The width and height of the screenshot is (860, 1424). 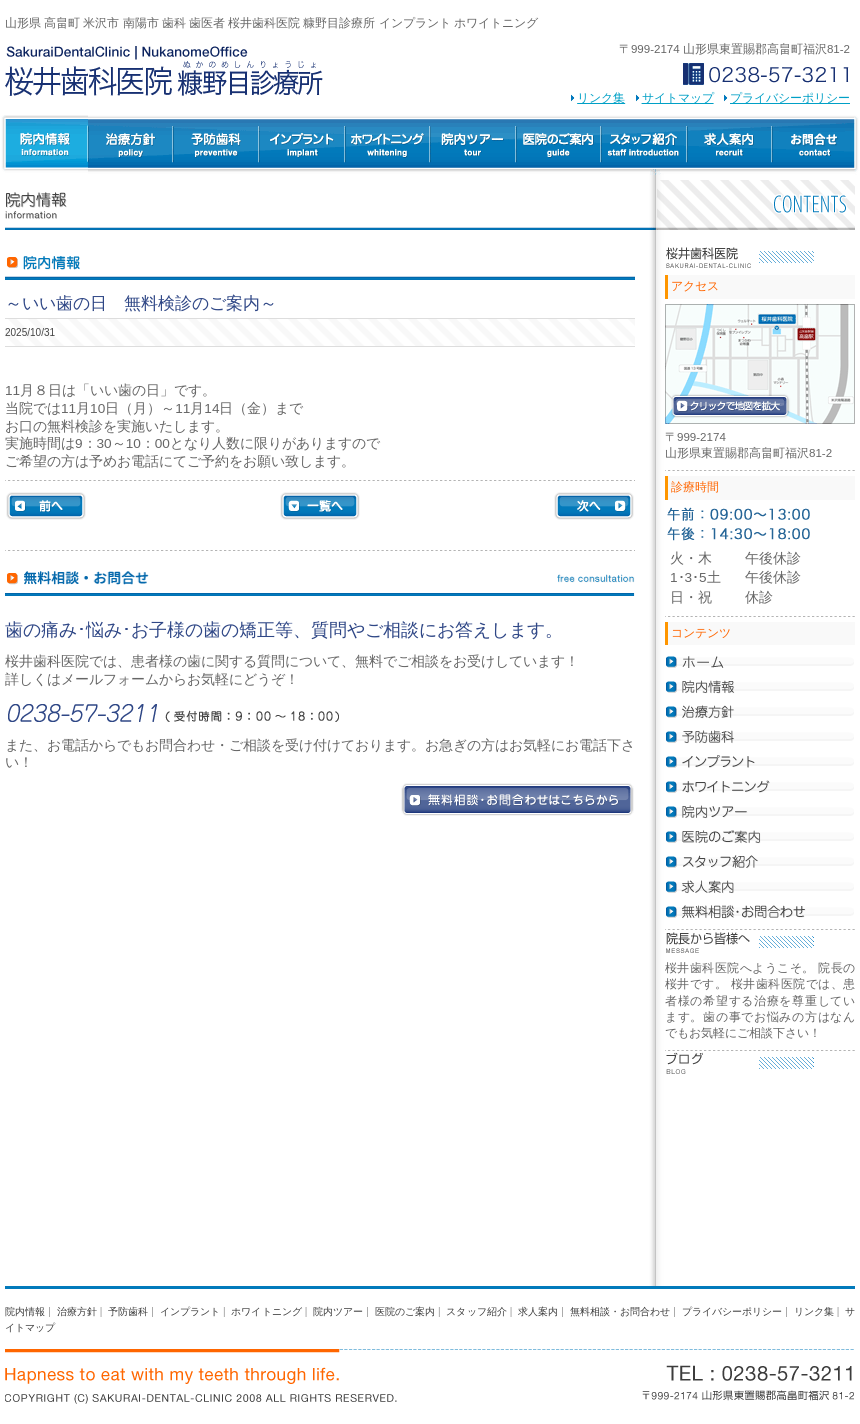 What do you see at coordinates (815, 145) in the screenshot?
I see `無料相談` at bounding box center [815, 145].